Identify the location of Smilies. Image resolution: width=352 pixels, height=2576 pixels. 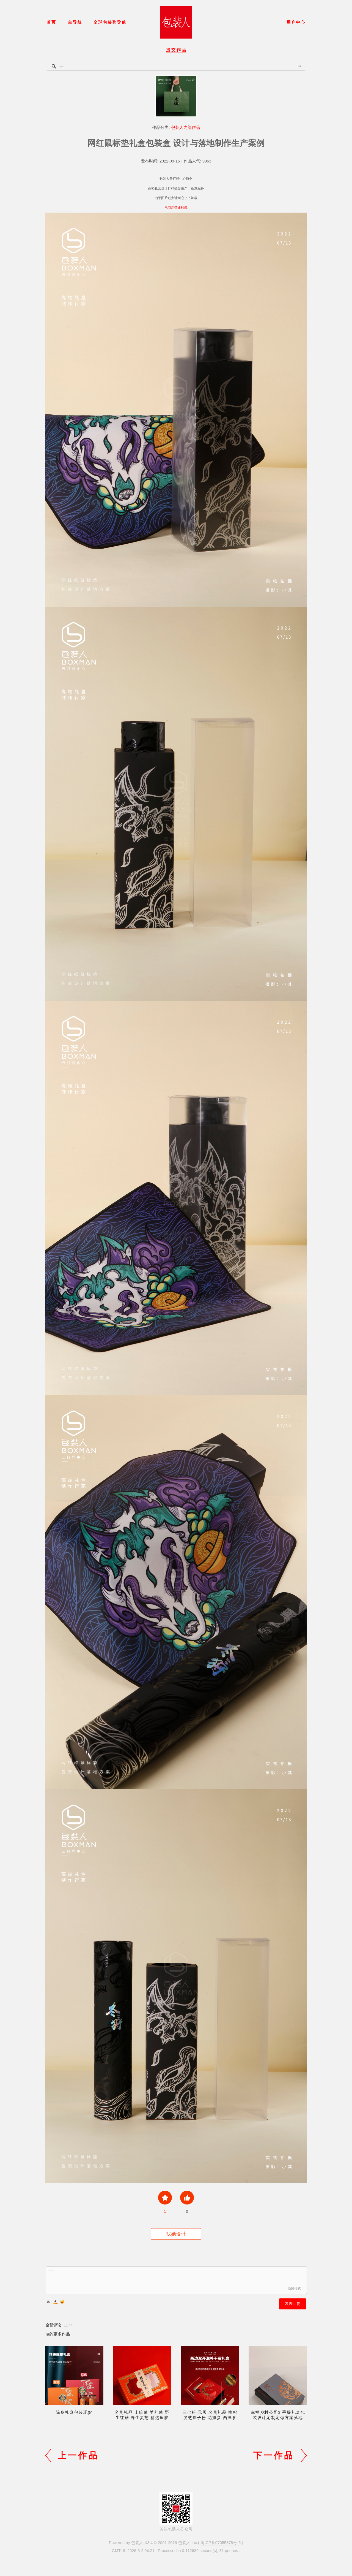
(62, 2301).